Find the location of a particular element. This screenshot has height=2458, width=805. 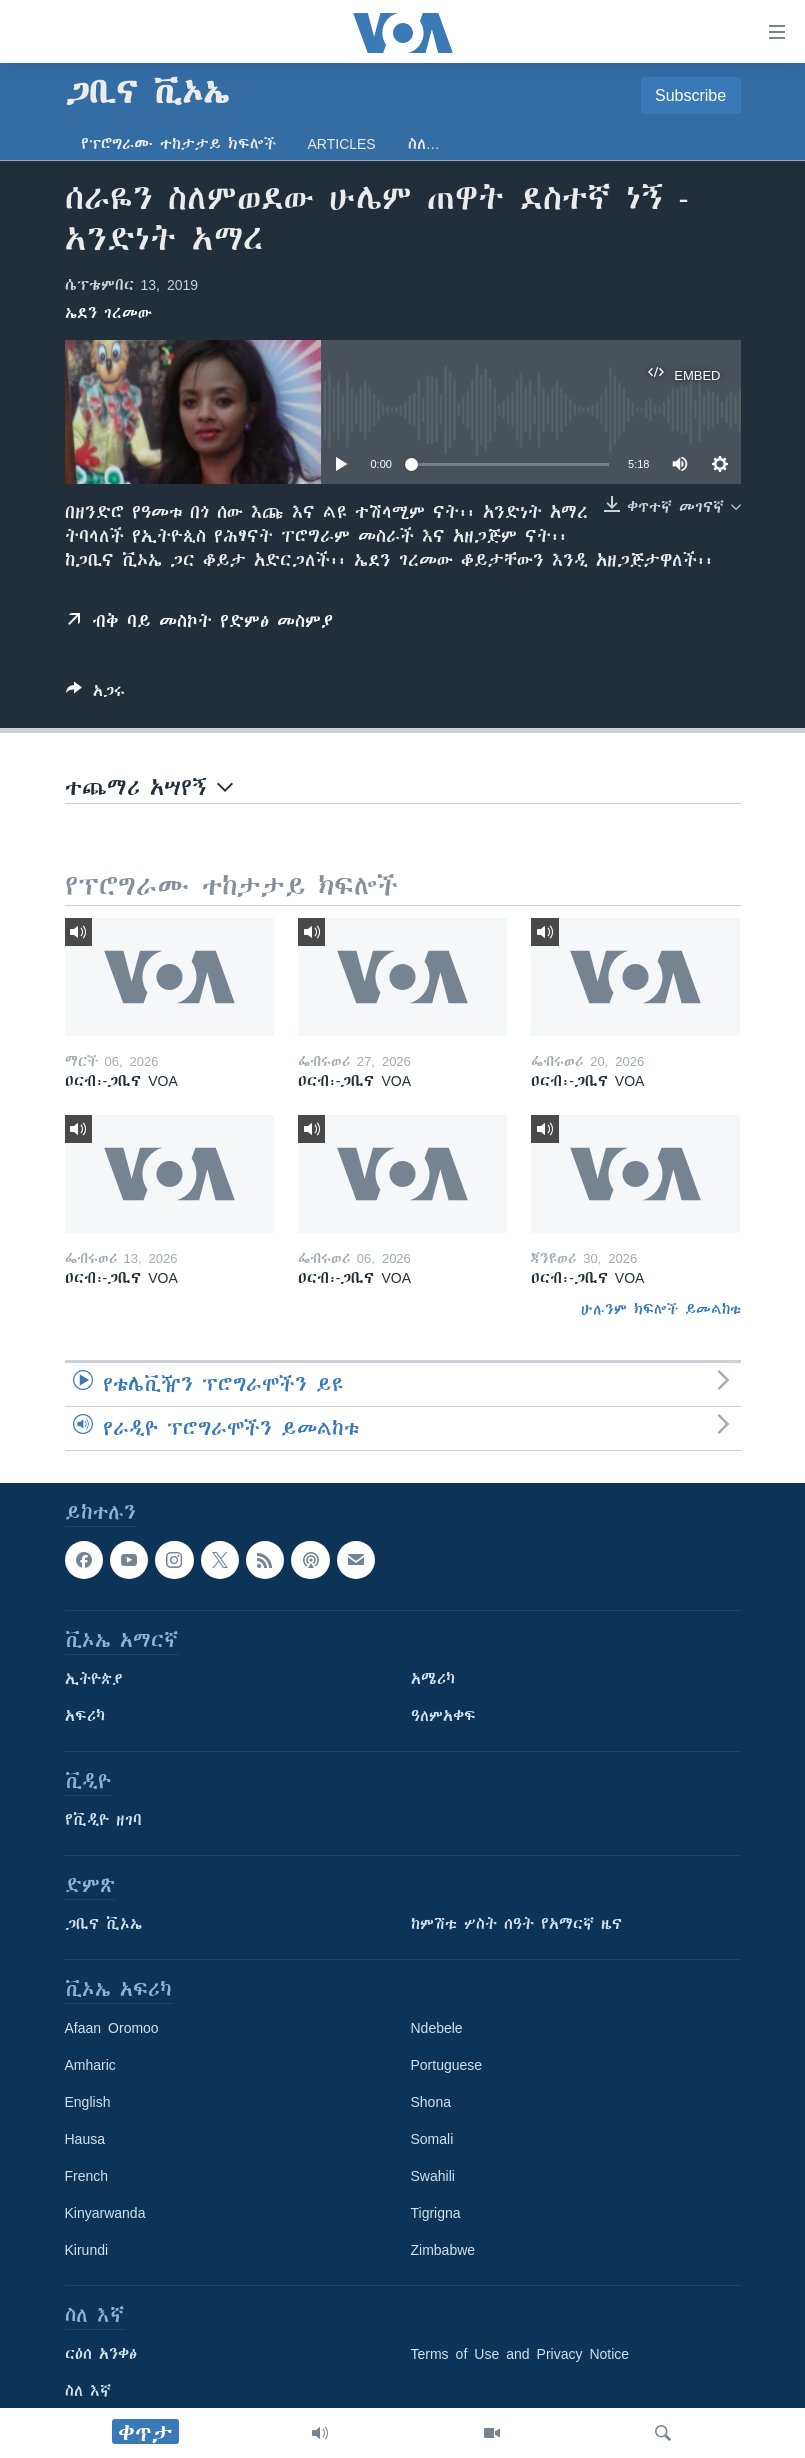

Kirundi is located at coordinates (87, 2250).